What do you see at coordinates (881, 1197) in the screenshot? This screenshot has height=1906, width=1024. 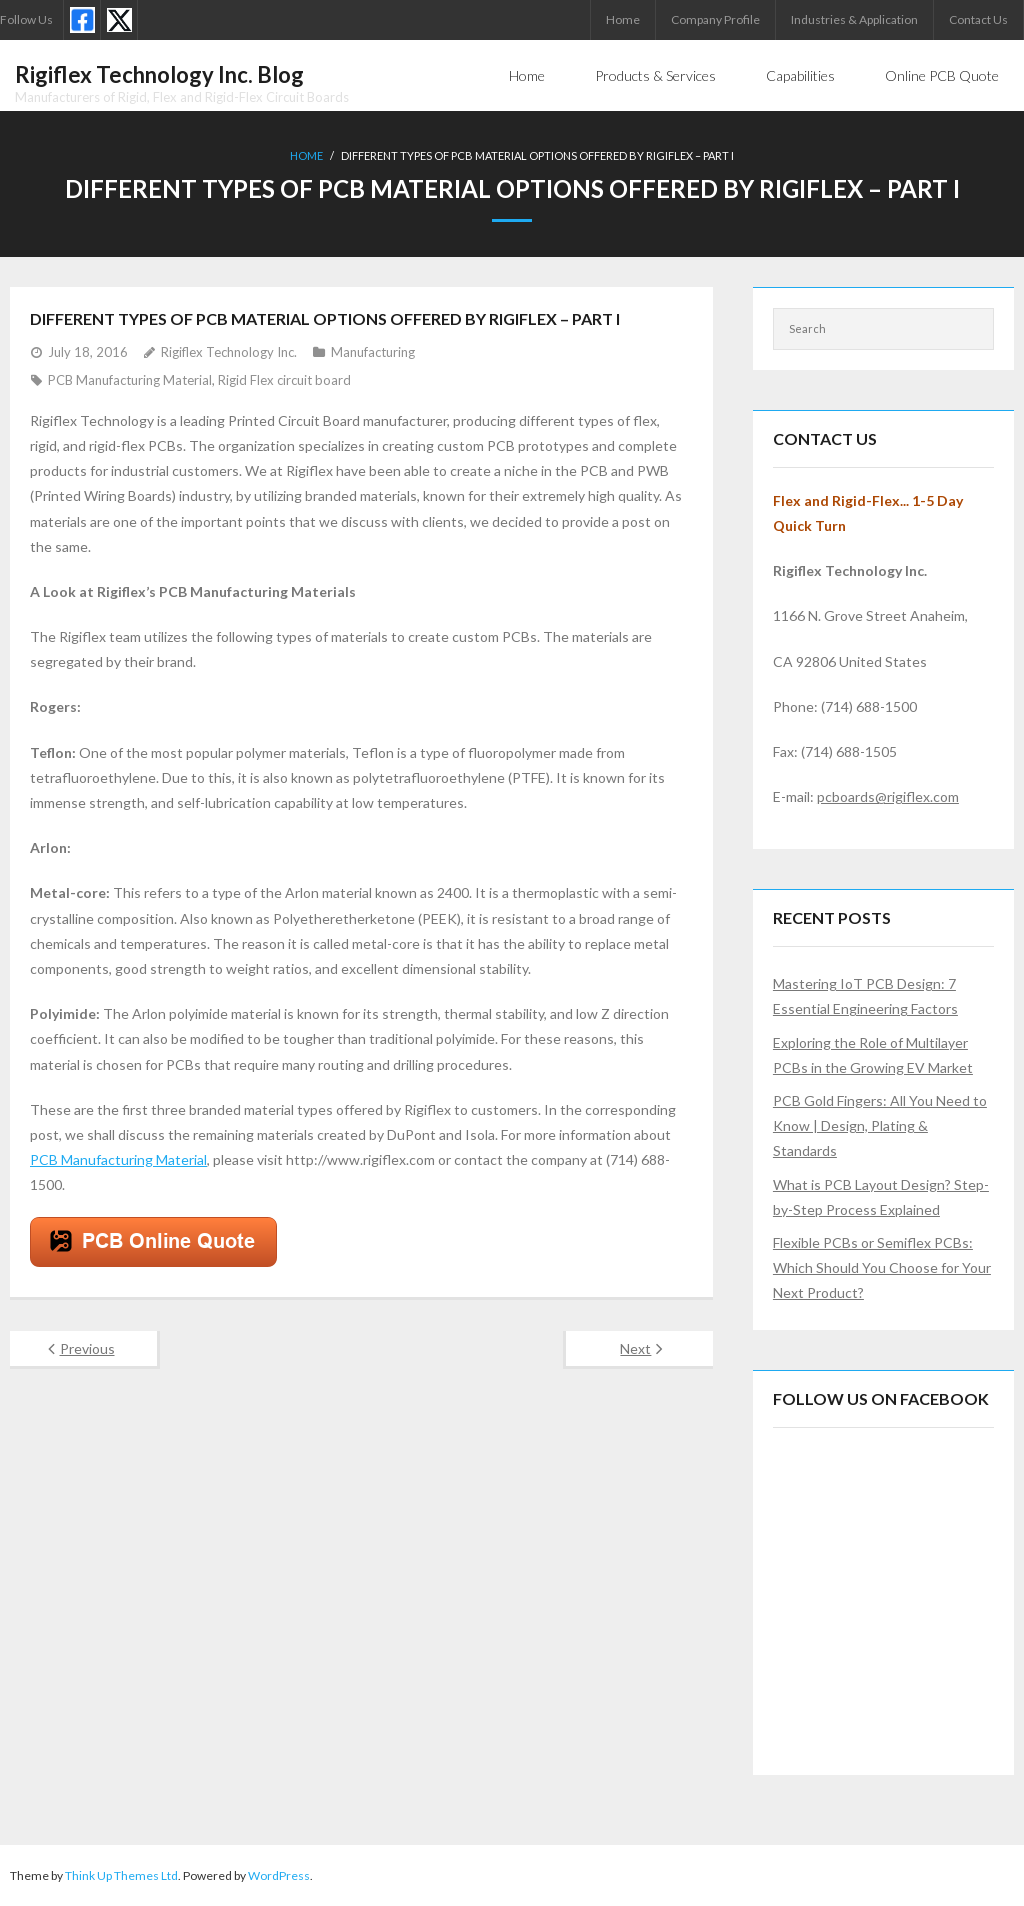 I see `What is PCB Layout Design? Step-by-Step Process Explained` at bounding box center [881, 1197].